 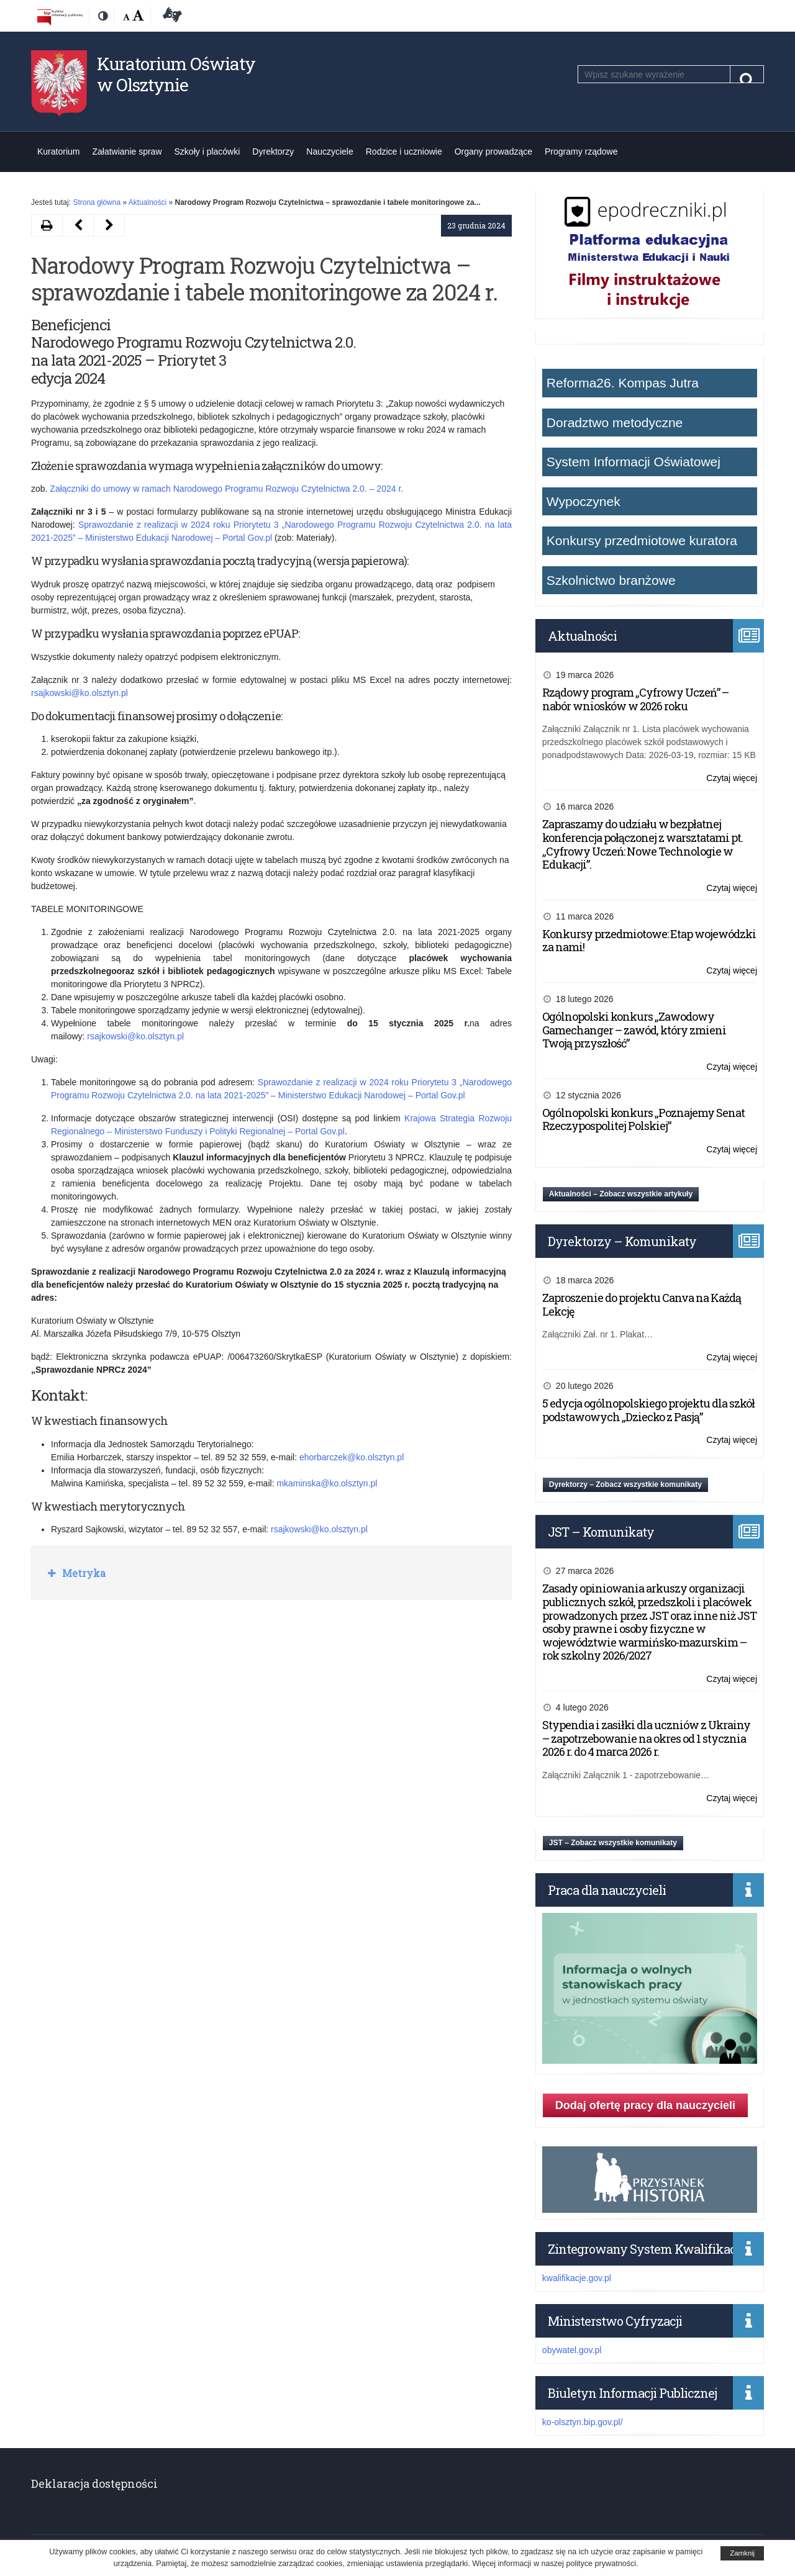 I want to click on Rodzice i uczniowie, so click(x=404, y=151).